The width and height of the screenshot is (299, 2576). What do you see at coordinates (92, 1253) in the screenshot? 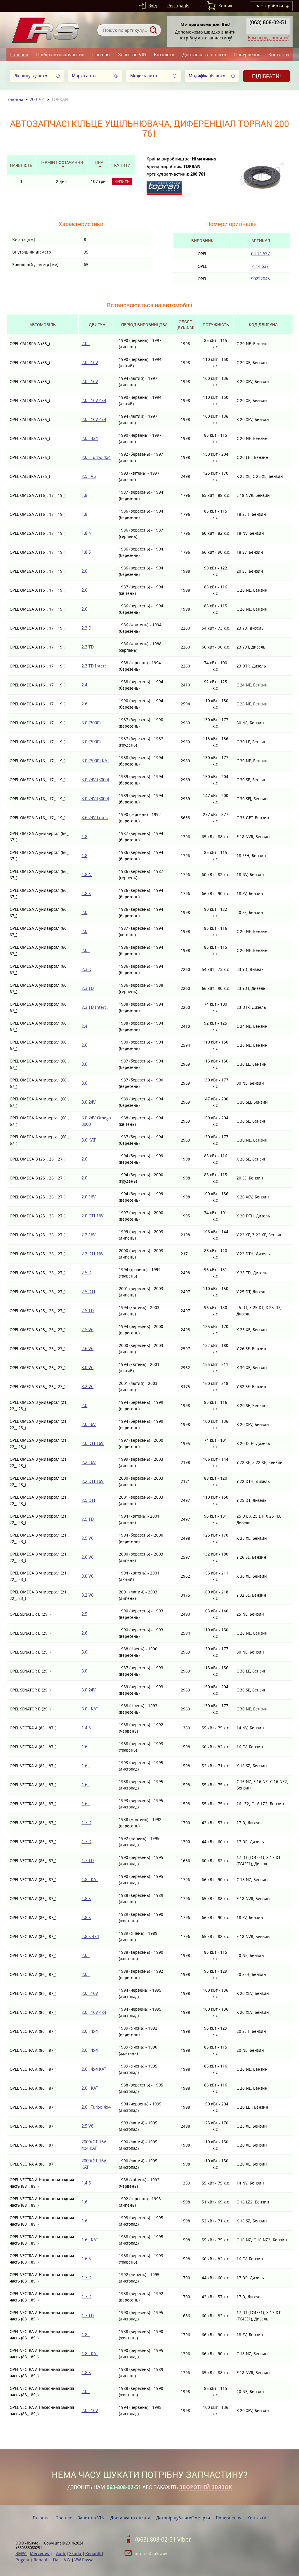
I see `2.2 DTI 16V` at bounding box center [92, 1253].